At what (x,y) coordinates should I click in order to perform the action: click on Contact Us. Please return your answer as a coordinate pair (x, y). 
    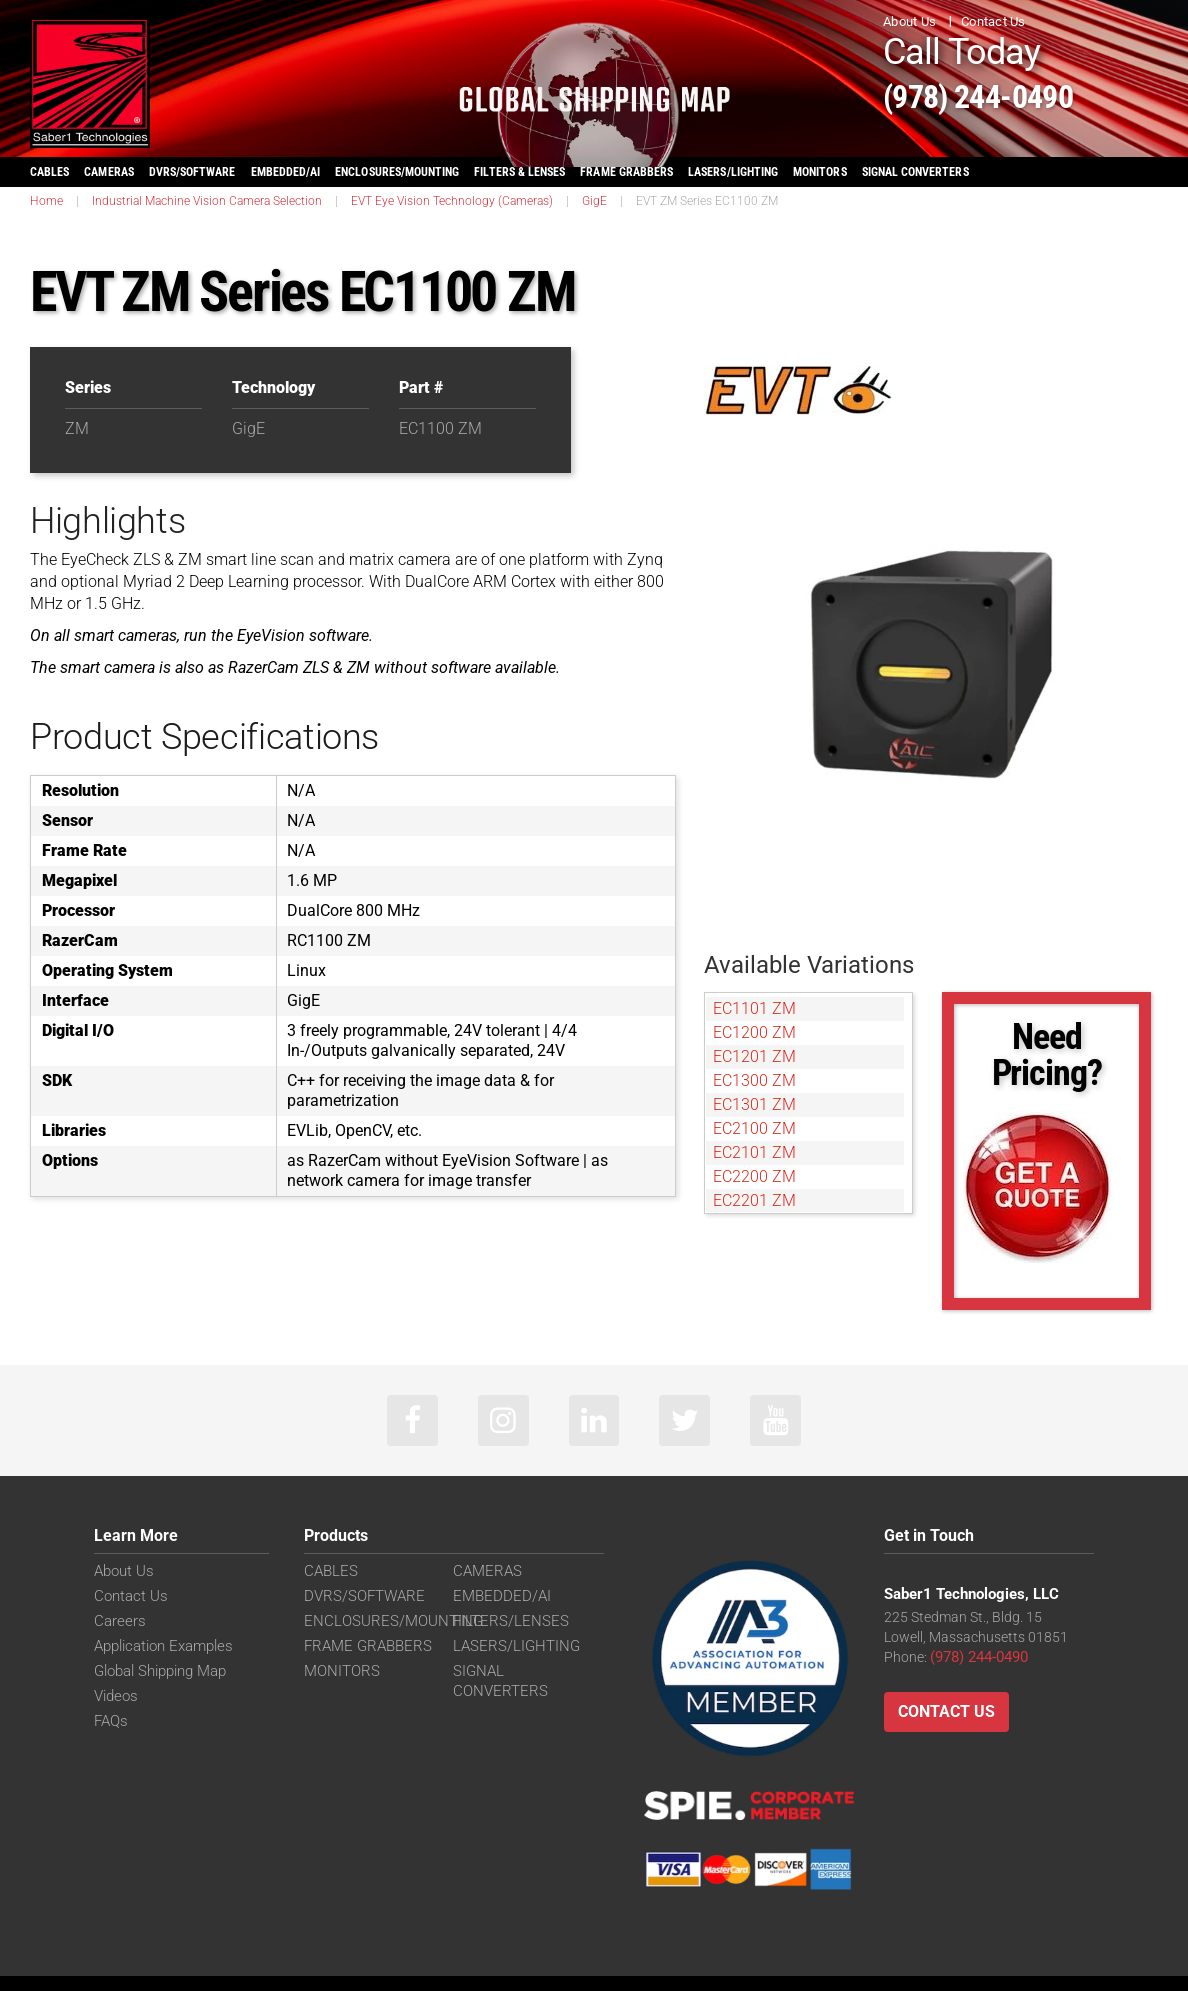
    Looking at the image, I should click on (993, 21).